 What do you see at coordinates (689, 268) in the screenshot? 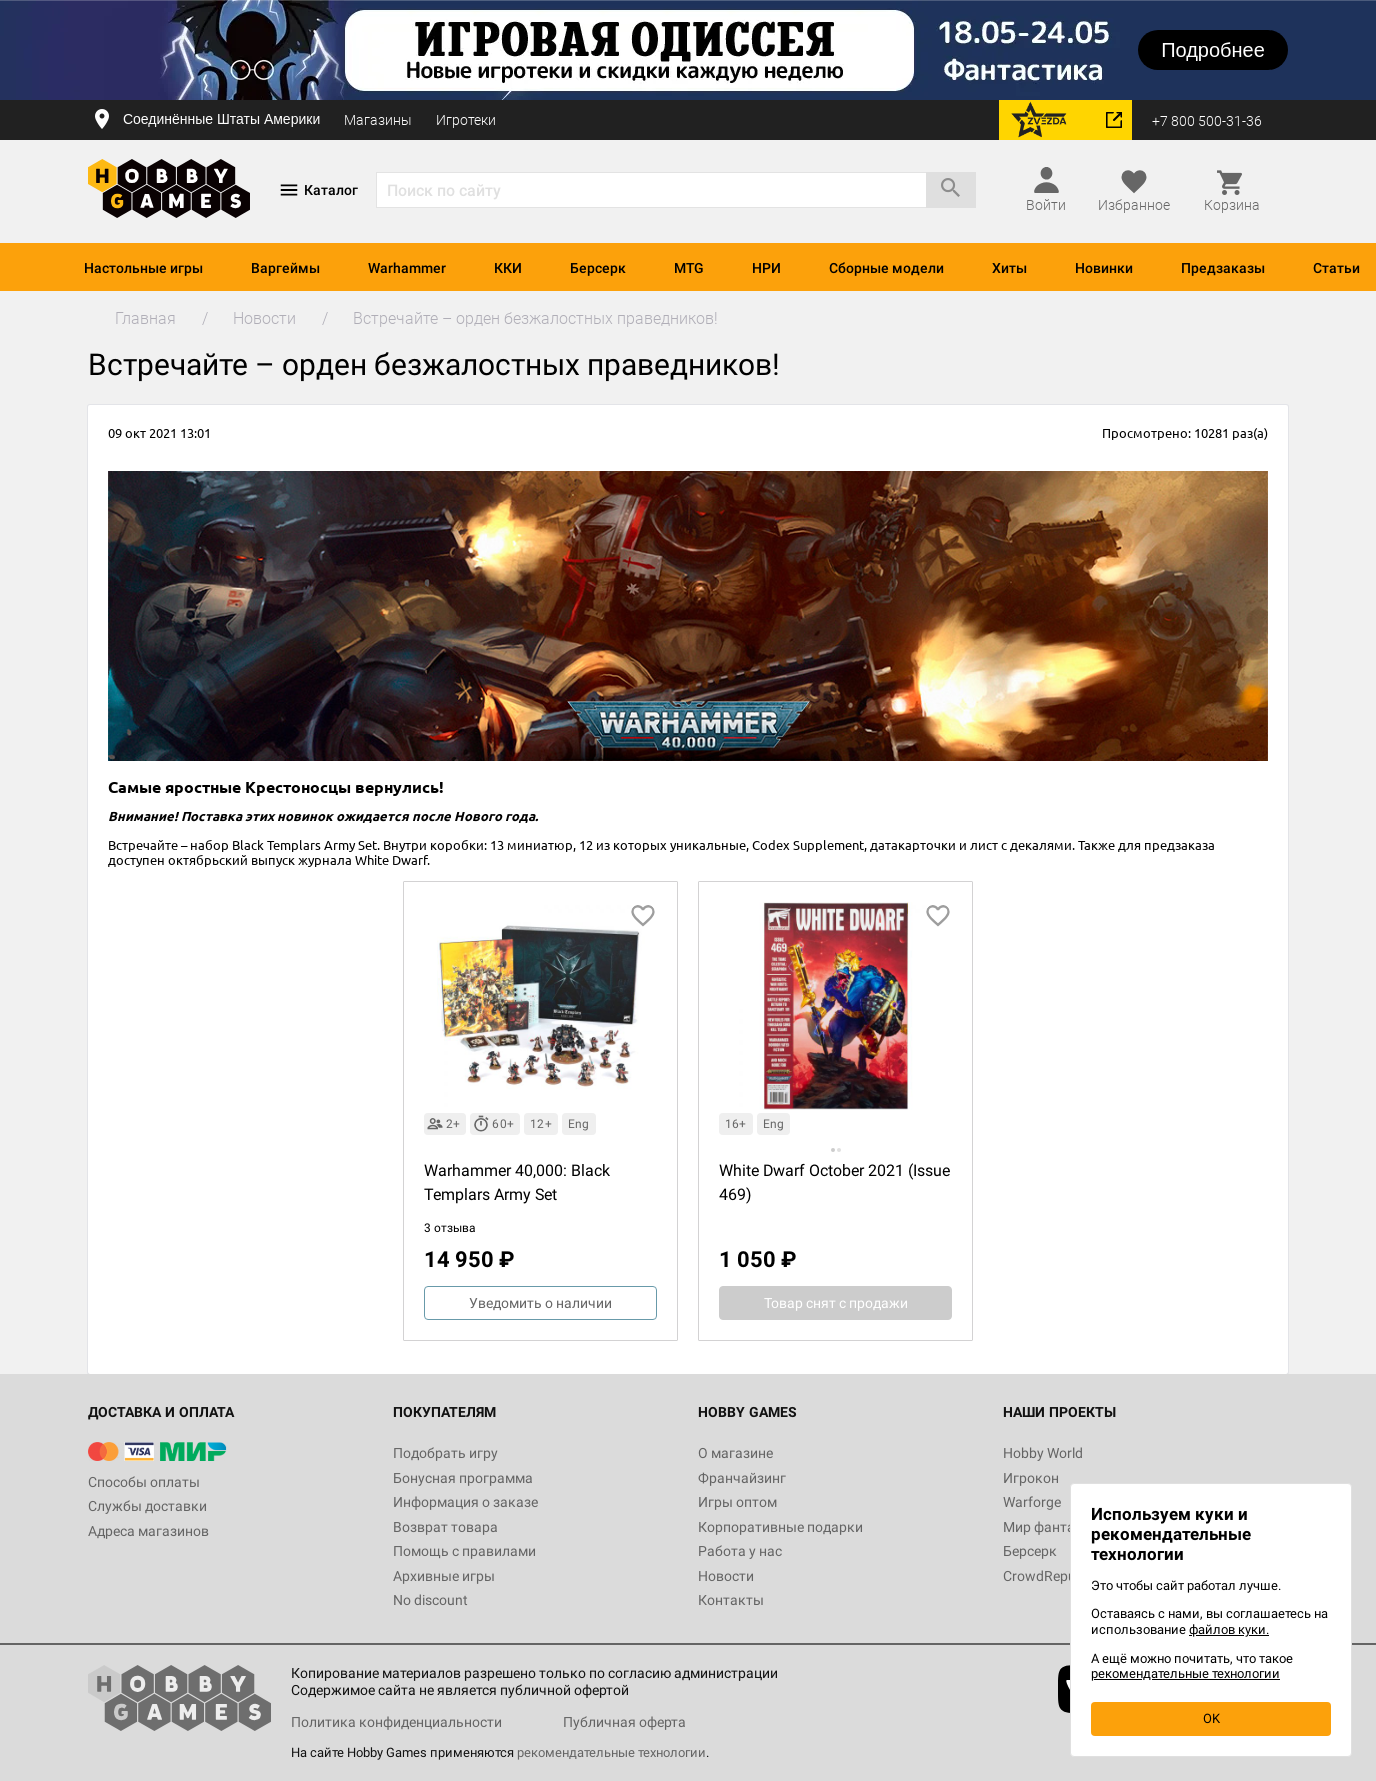
I see `MTG` at bounding box center [689, 268].